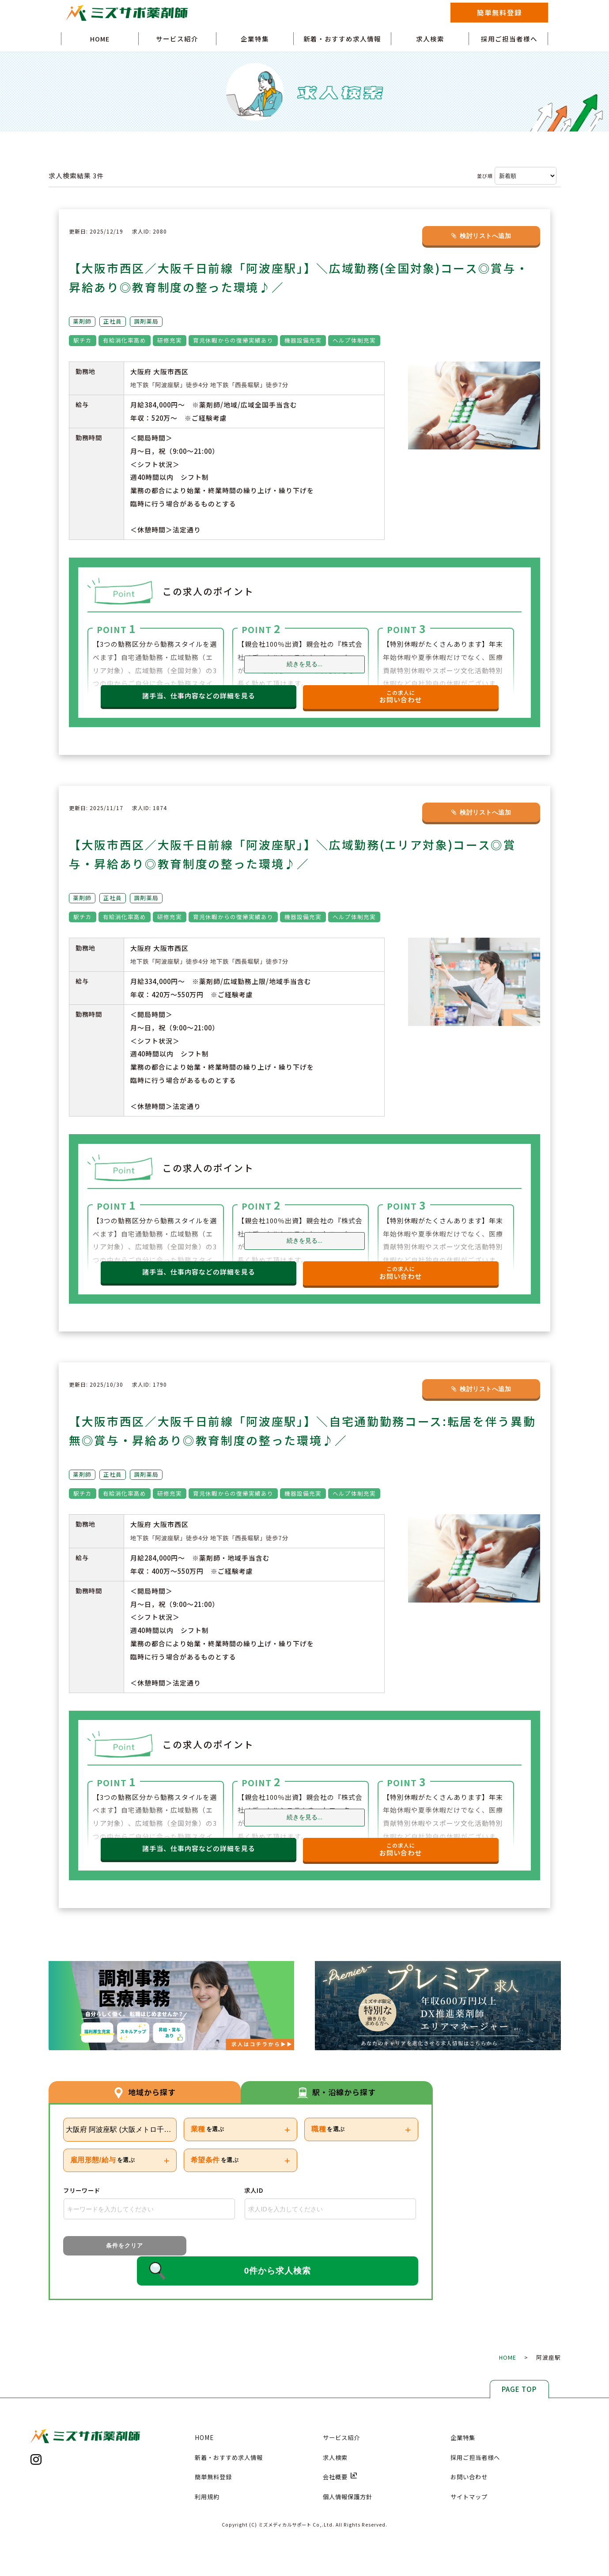 The image size is (609, 2576). I want to click on 駅・沿線から探す, so click(336, 2091).